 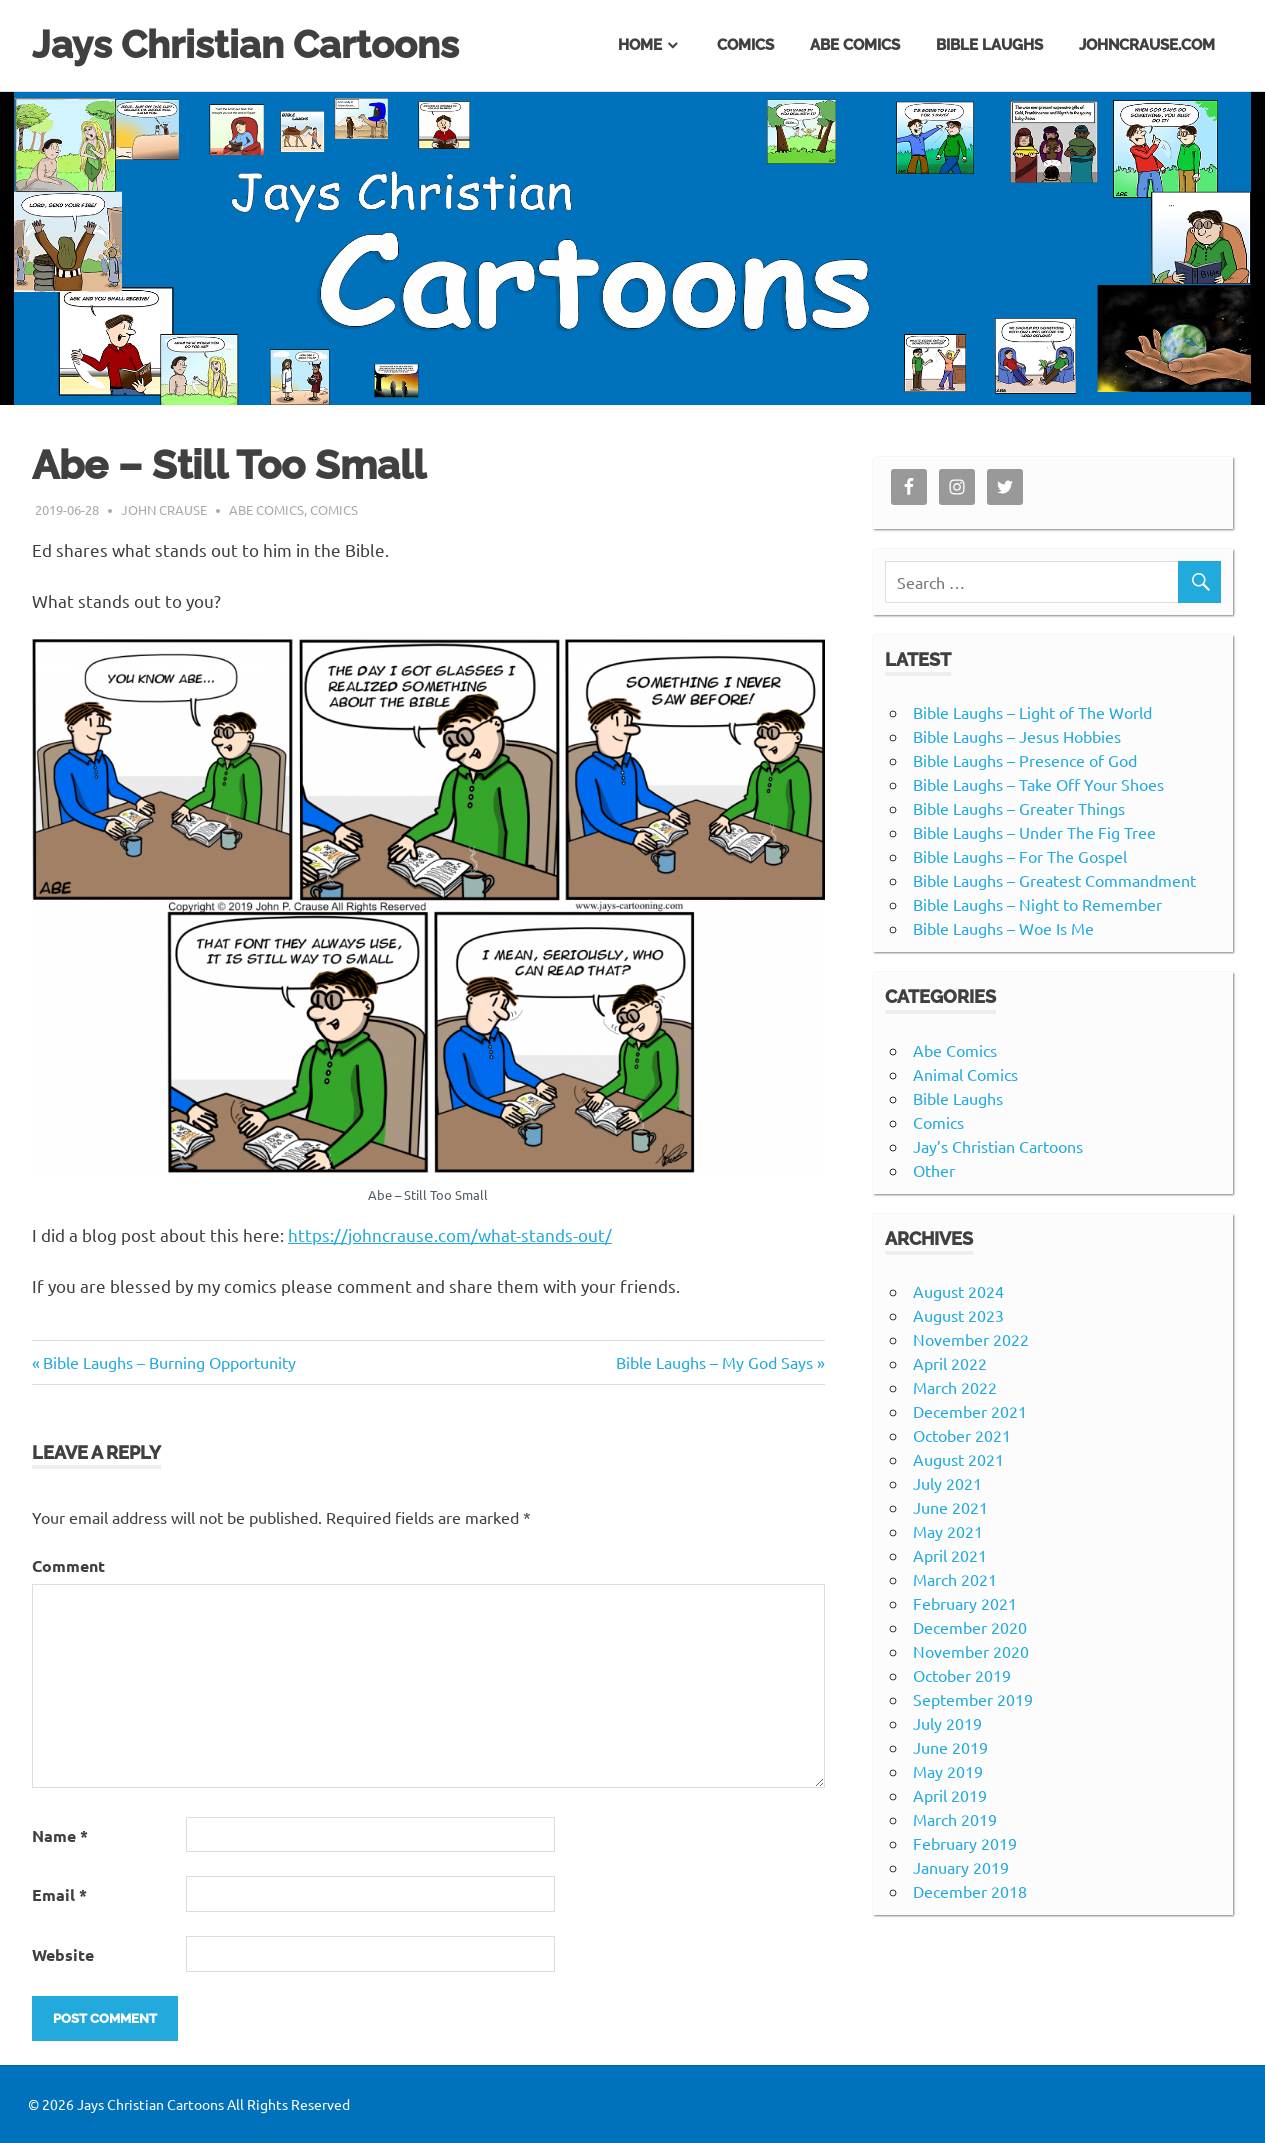 I want to click on March 2019, so click(x=955, y=1819).